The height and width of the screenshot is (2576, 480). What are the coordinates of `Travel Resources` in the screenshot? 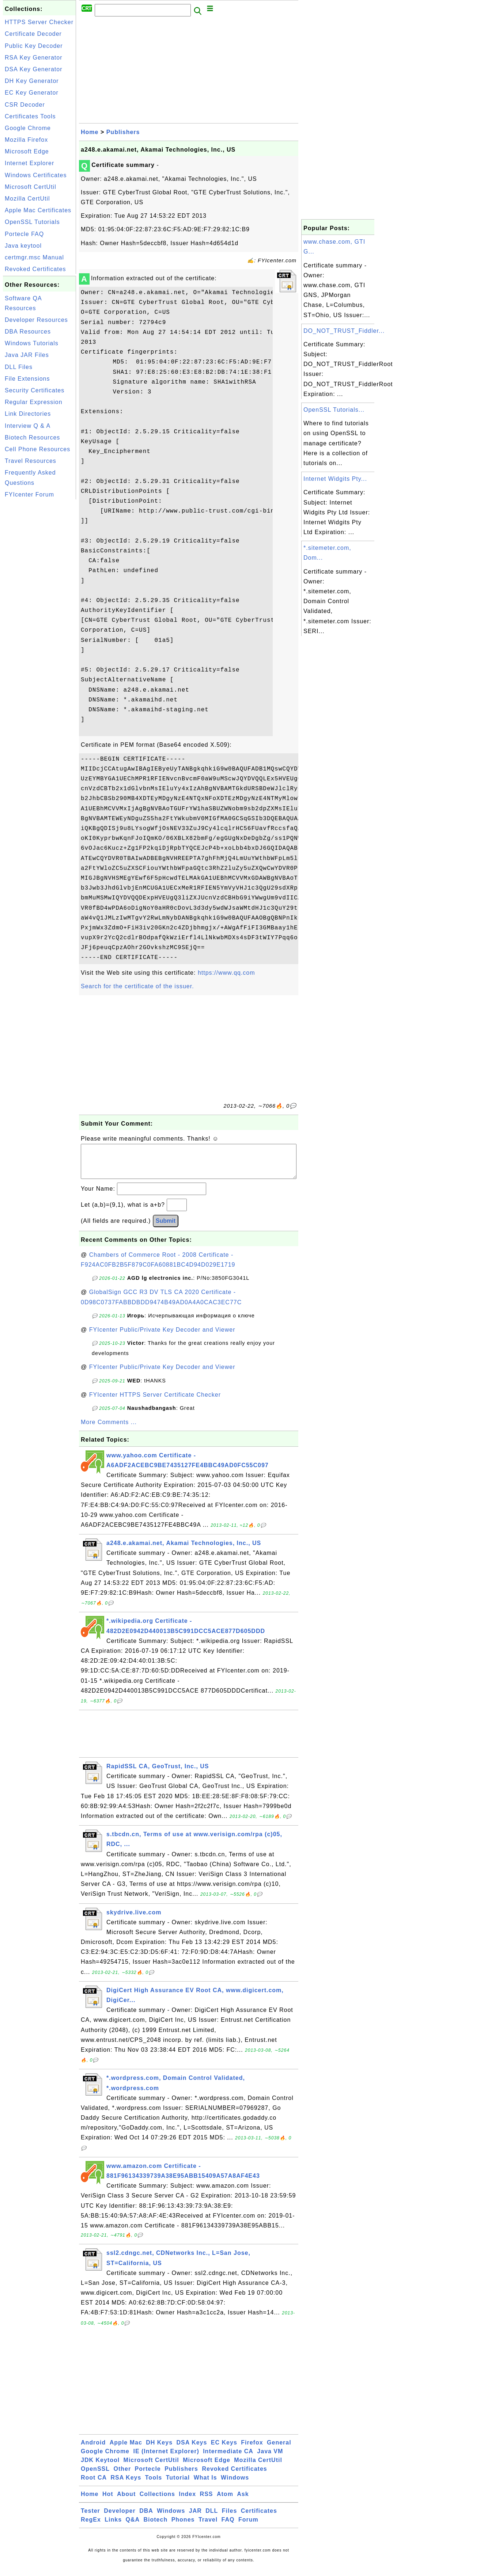 It's located at (30, 461).